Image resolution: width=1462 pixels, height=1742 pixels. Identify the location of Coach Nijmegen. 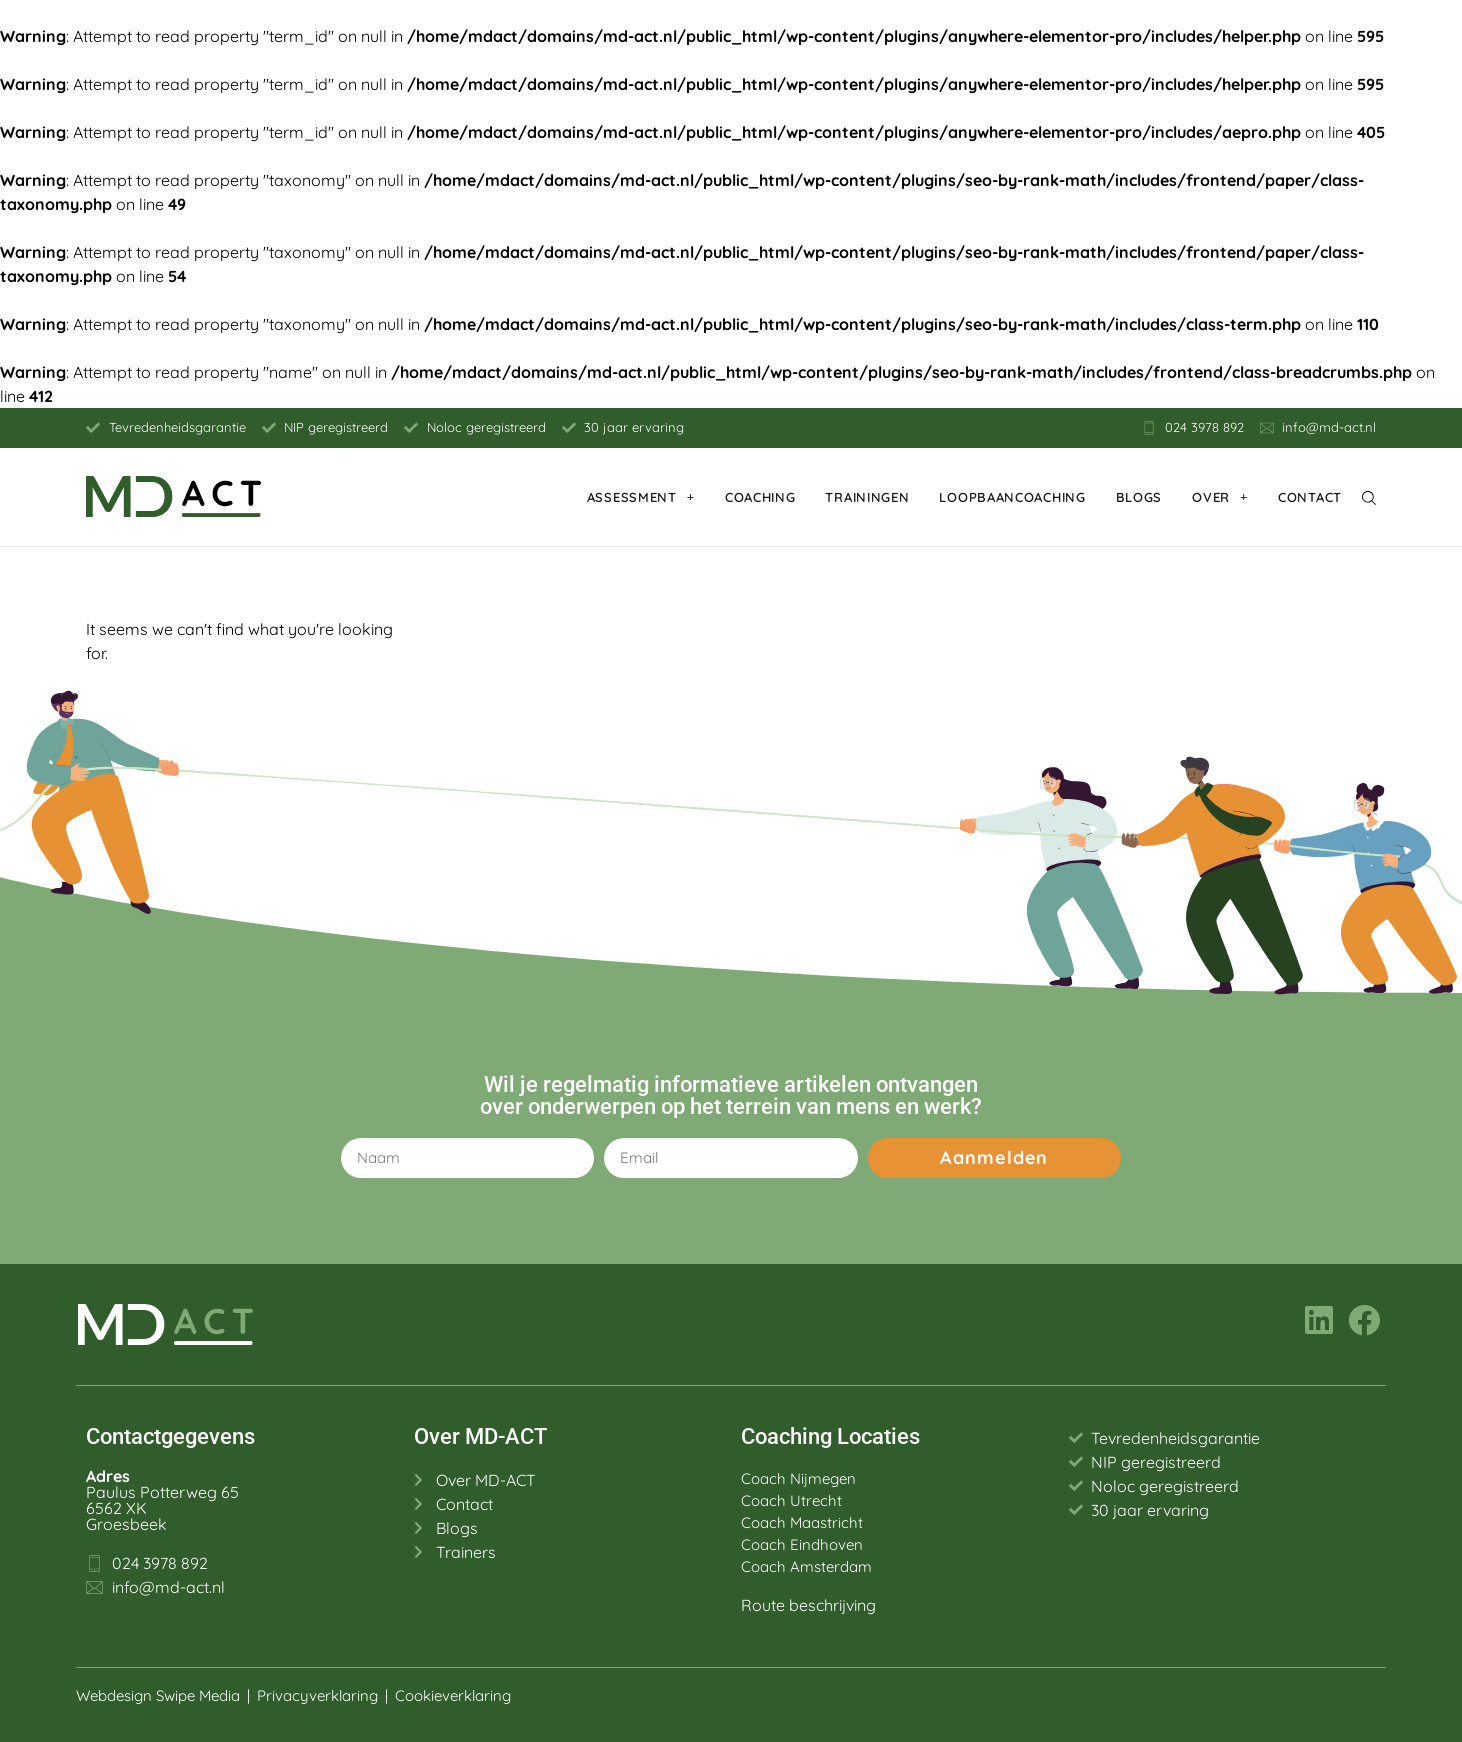
(798, 1478).